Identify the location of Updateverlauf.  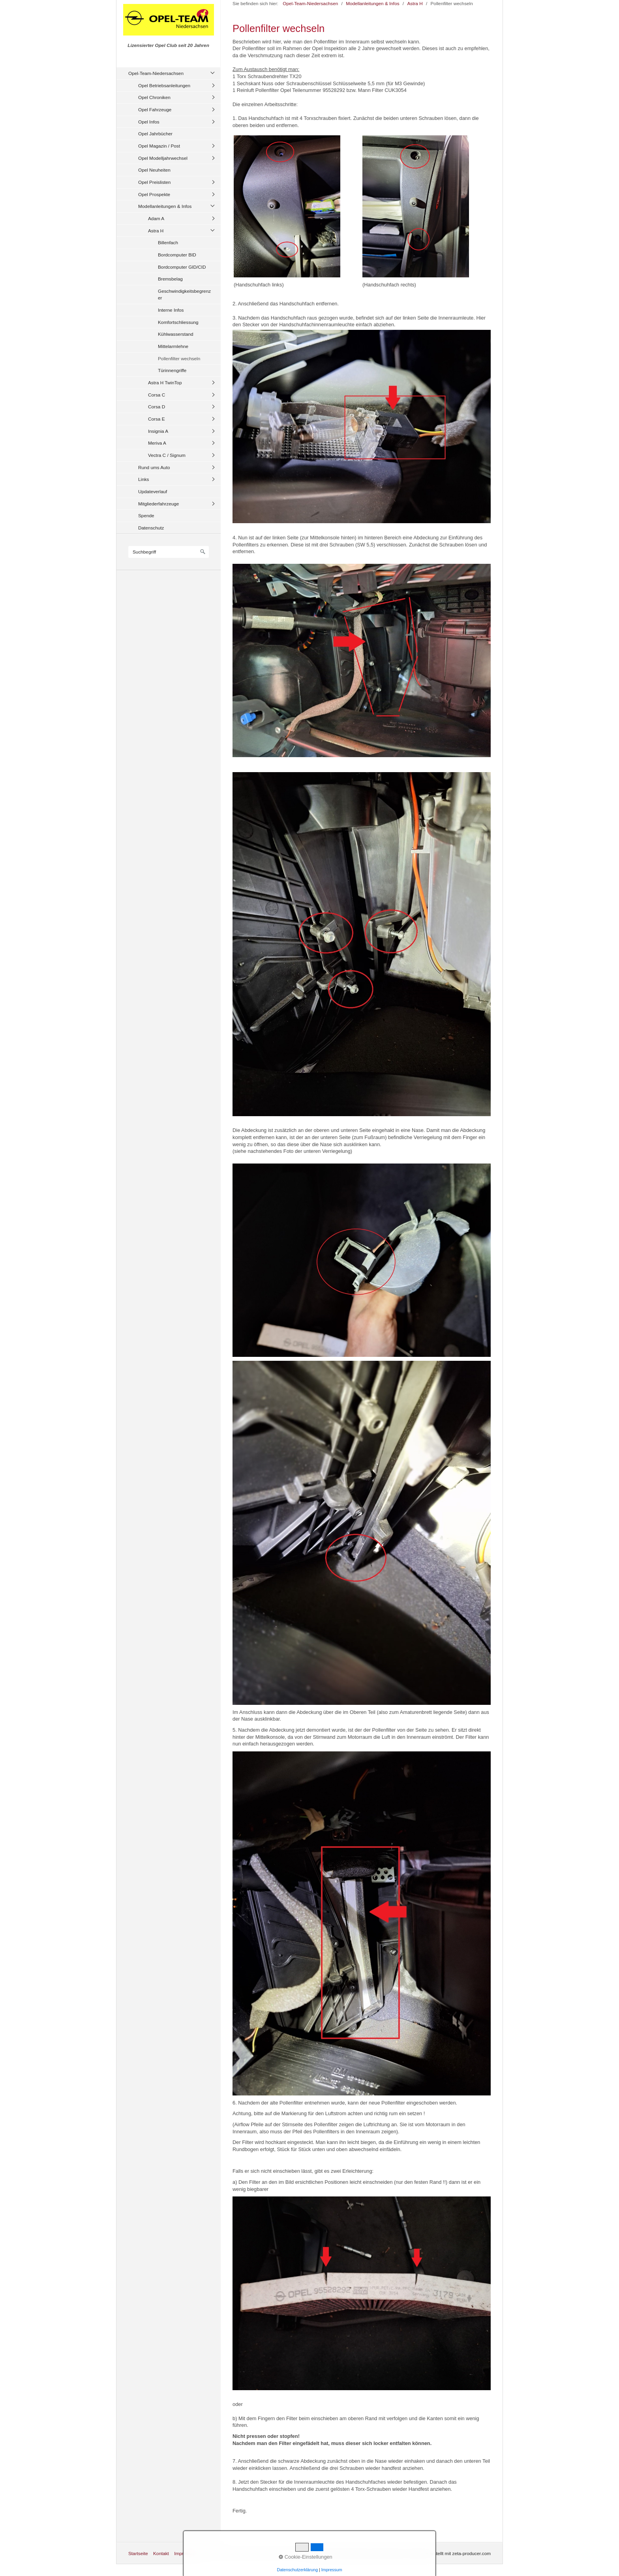
(152, 491).